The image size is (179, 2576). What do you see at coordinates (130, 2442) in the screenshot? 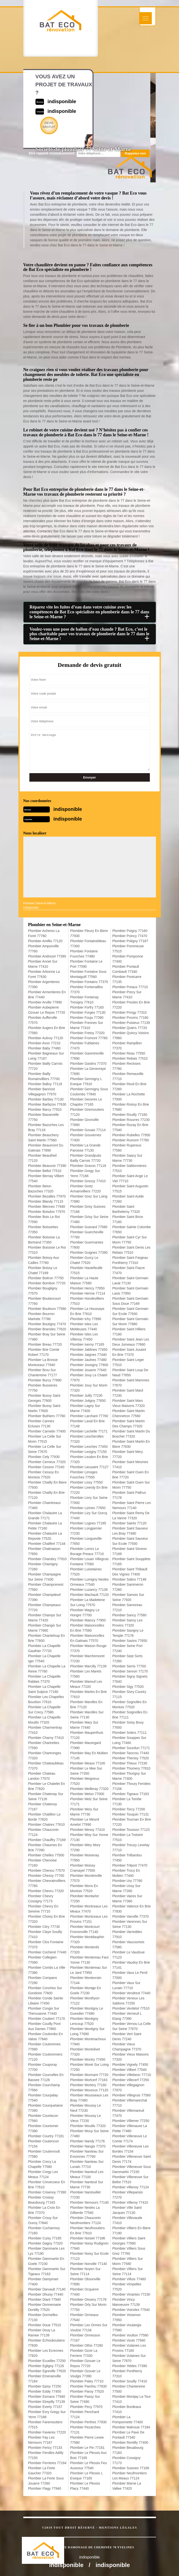
I see `Plombier Rentilly 77400` at bounding box center [130, 2442].